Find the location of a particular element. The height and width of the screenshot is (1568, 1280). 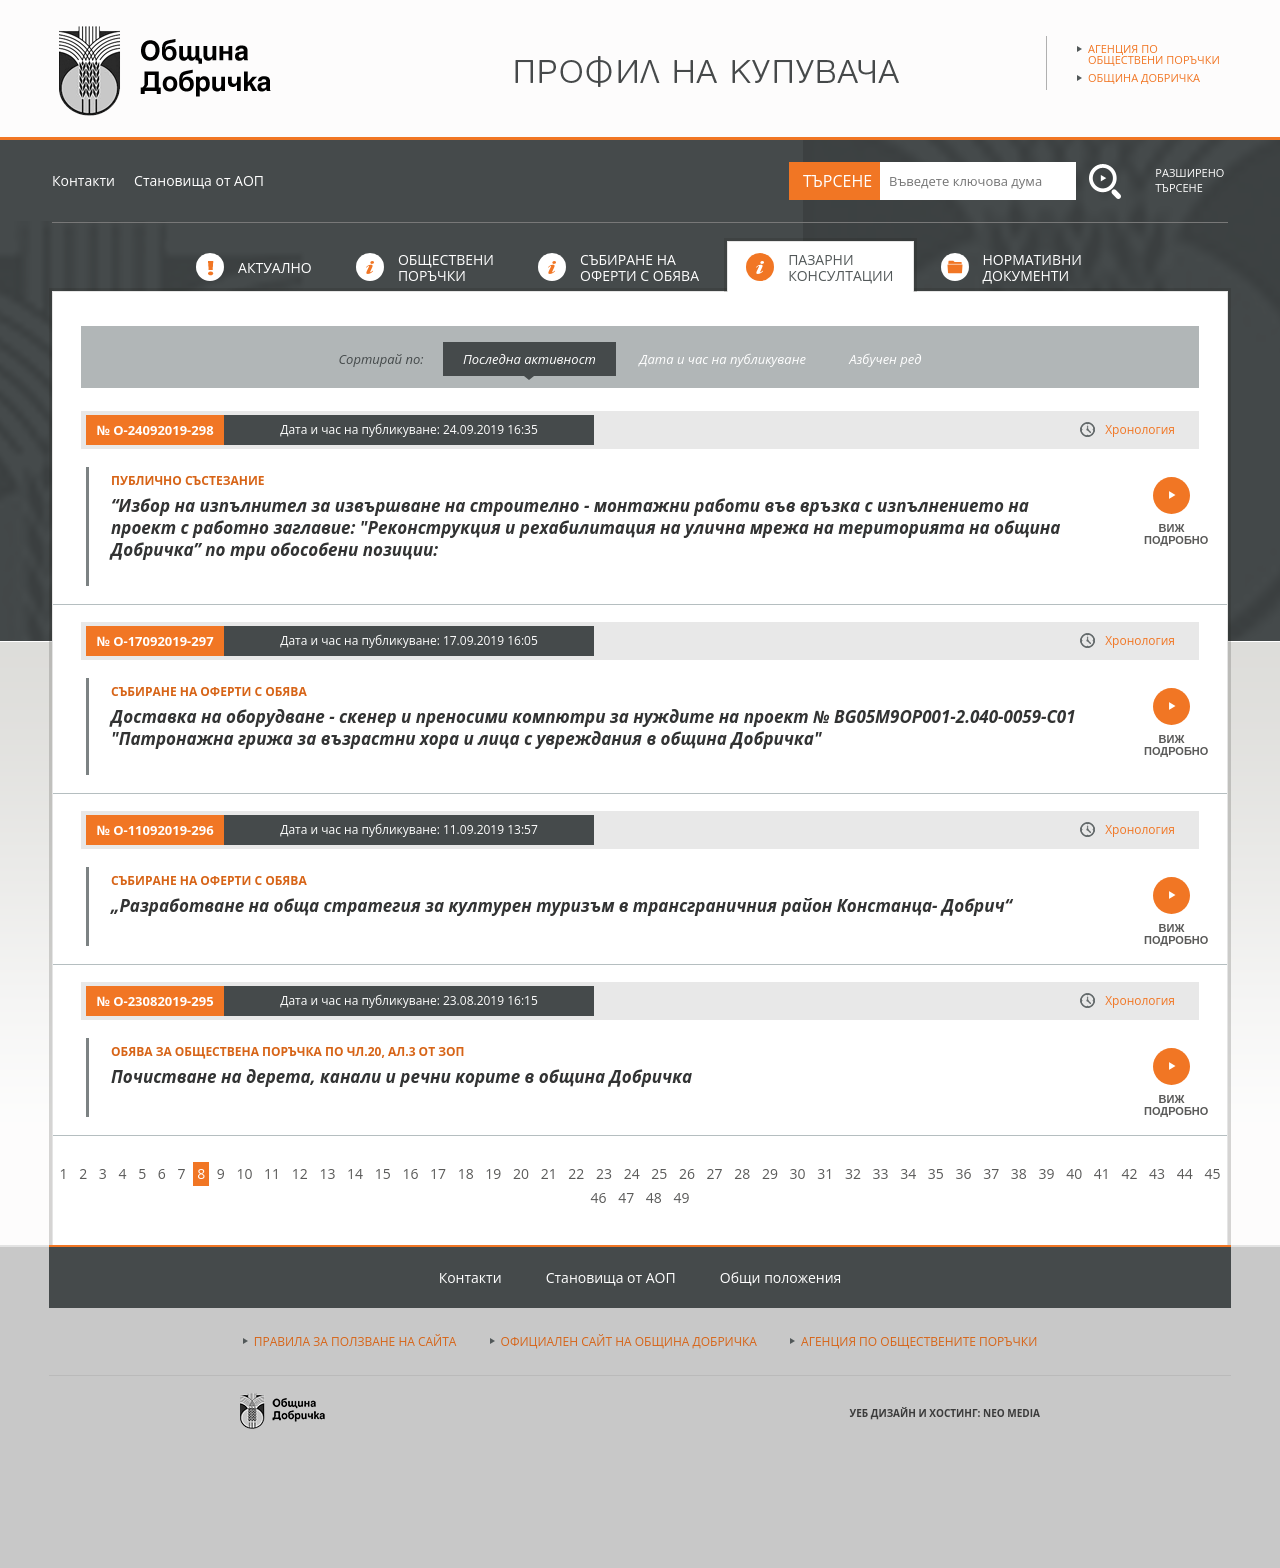

12 is located at coordinates (300, 1173).